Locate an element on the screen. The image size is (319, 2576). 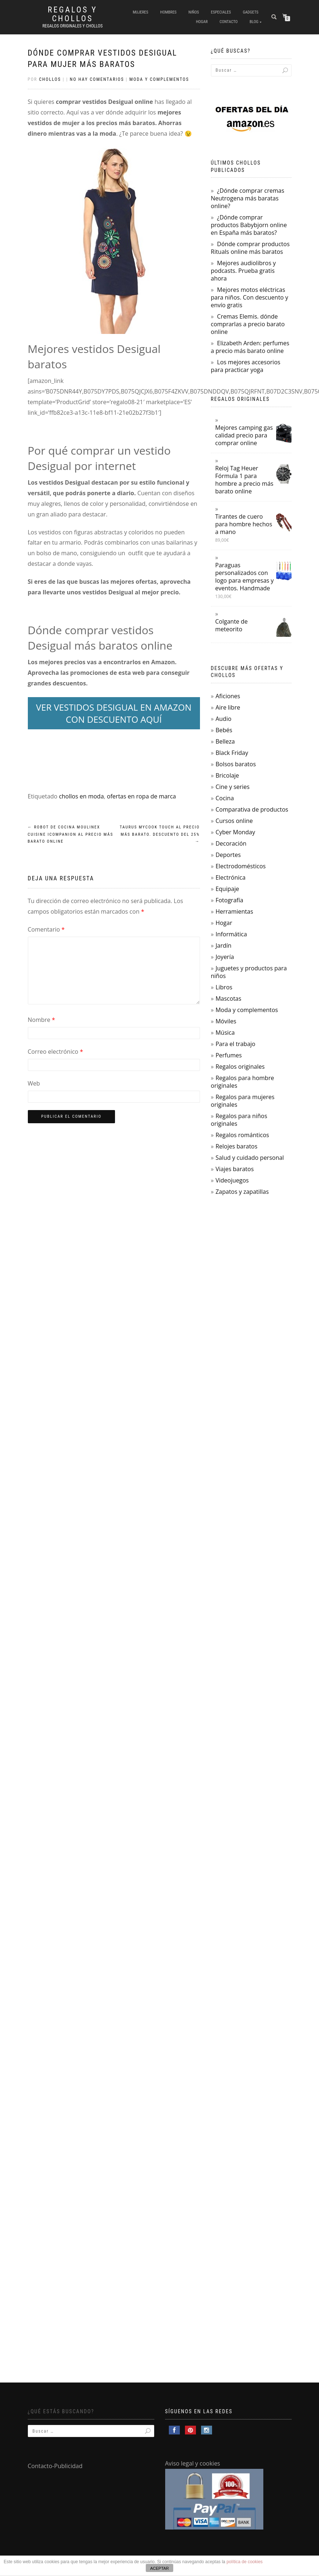
Viajes baratos is located at coordinates (234, 1169).